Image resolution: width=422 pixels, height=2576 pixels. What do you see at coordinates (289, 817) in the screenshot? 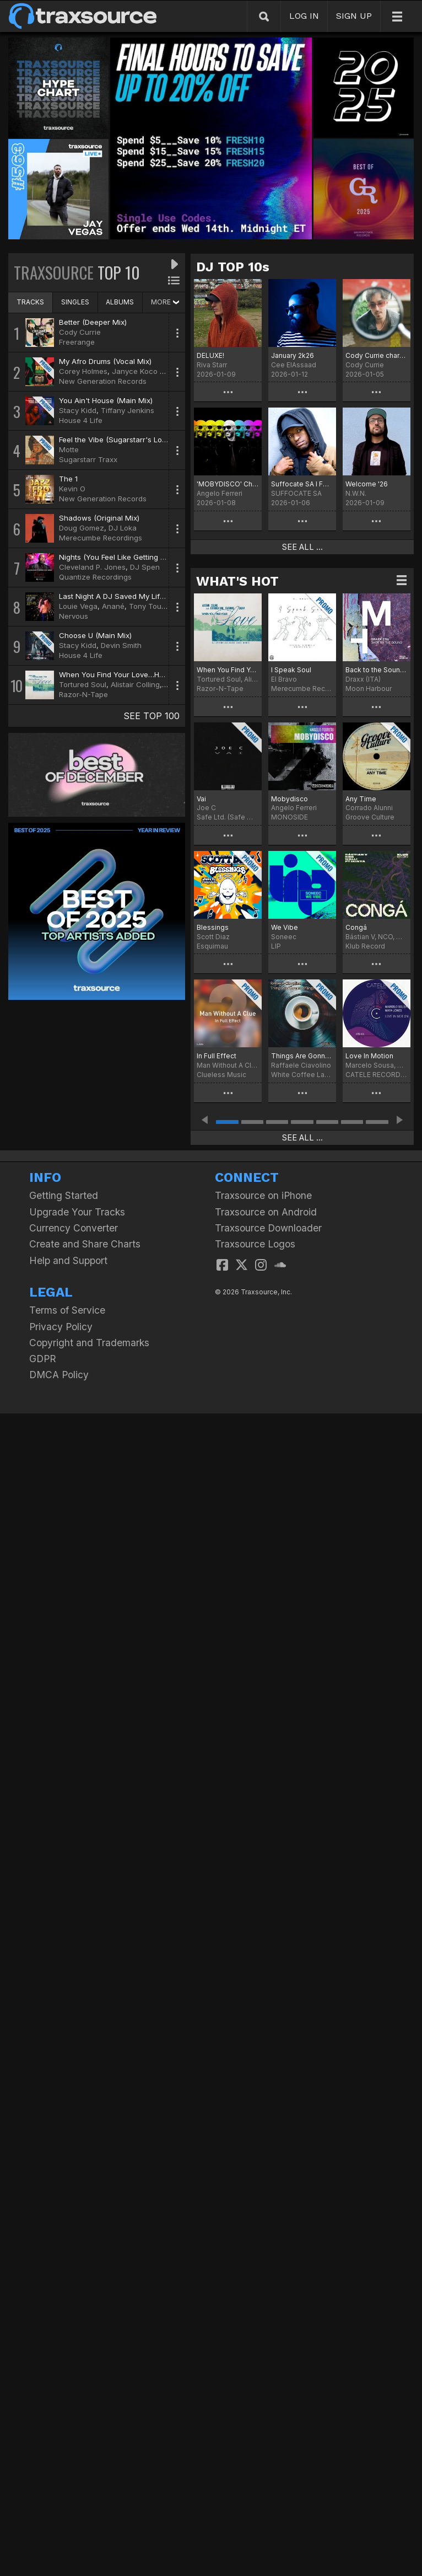
I see `MONOSIDE` at bounding box center [289, 817].